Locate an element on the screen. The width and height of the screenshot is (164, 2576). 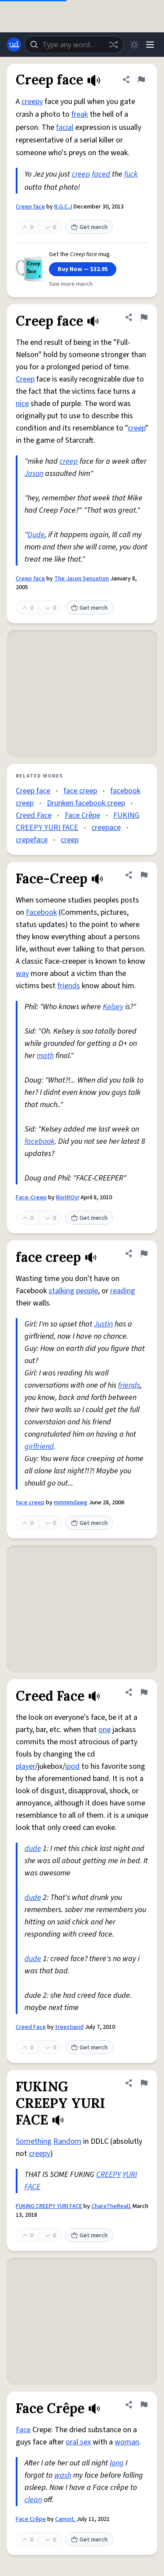
Something is located at coordinates (34, 2141).